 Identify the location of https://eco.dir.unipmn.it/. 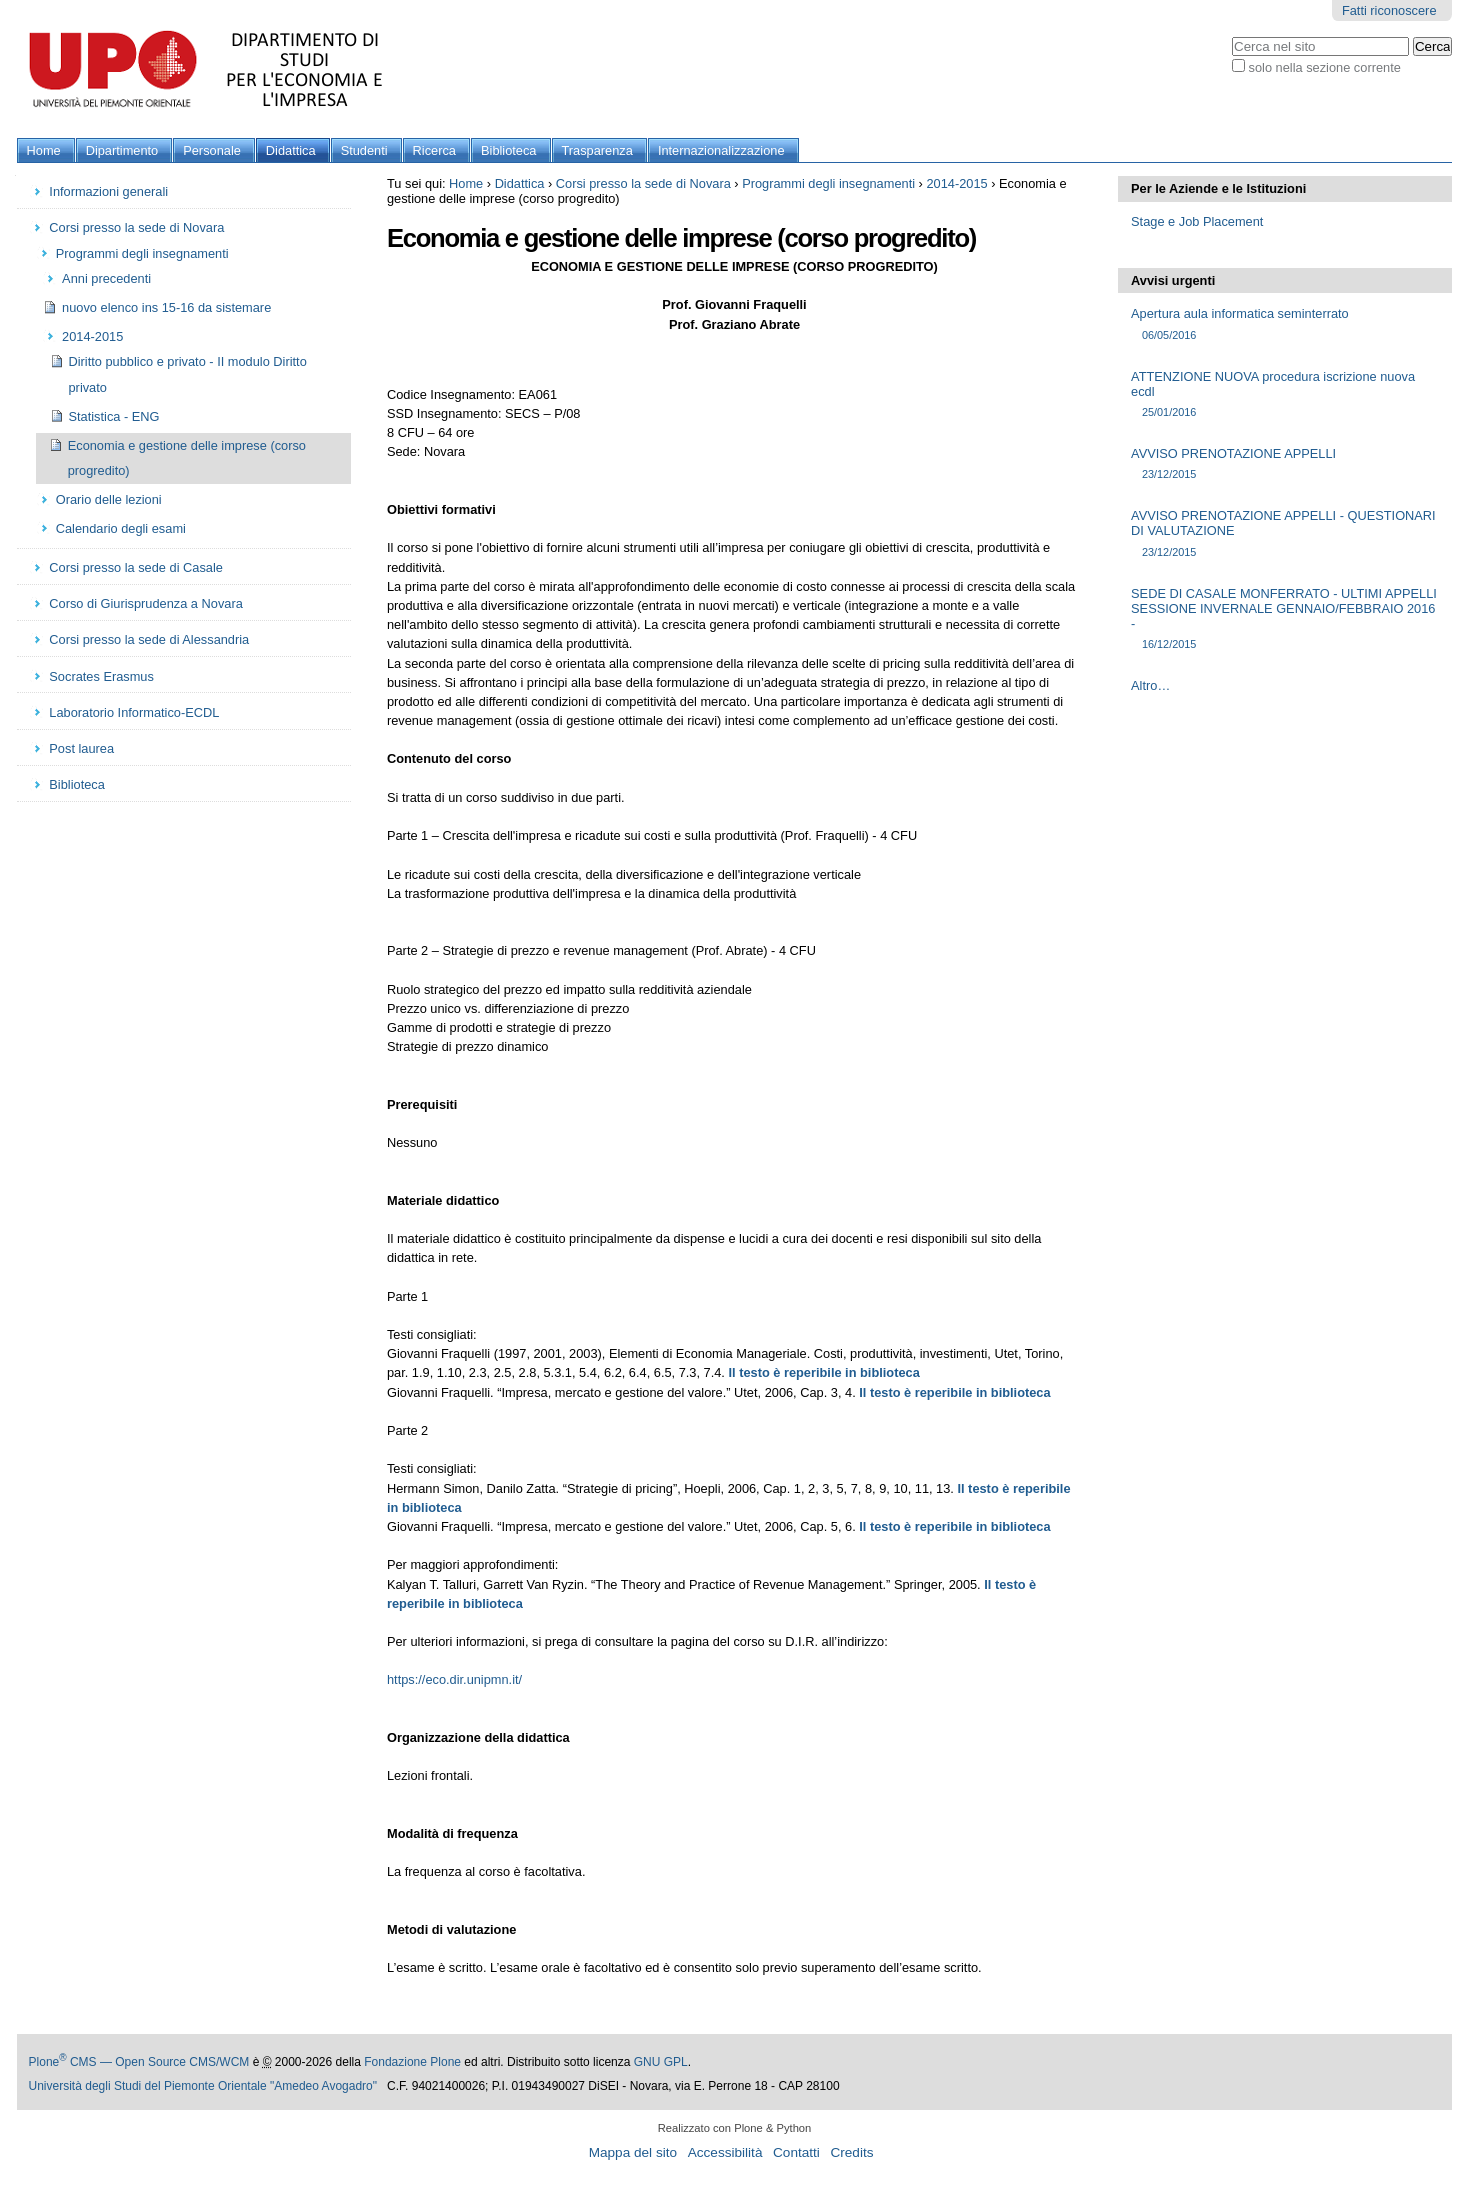
(454, 1679).